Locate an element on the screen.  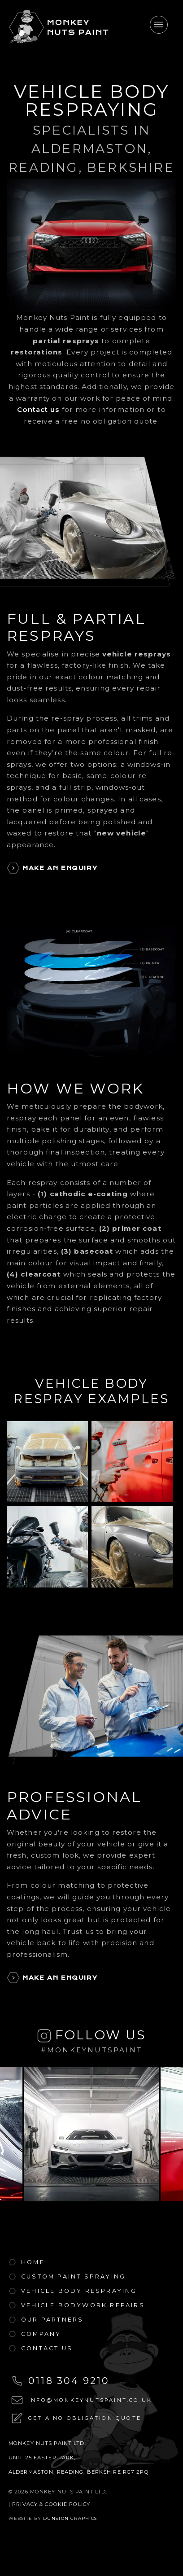
[Partial respray of a Ford Transit Van] is located at coordinates (132, 1462).